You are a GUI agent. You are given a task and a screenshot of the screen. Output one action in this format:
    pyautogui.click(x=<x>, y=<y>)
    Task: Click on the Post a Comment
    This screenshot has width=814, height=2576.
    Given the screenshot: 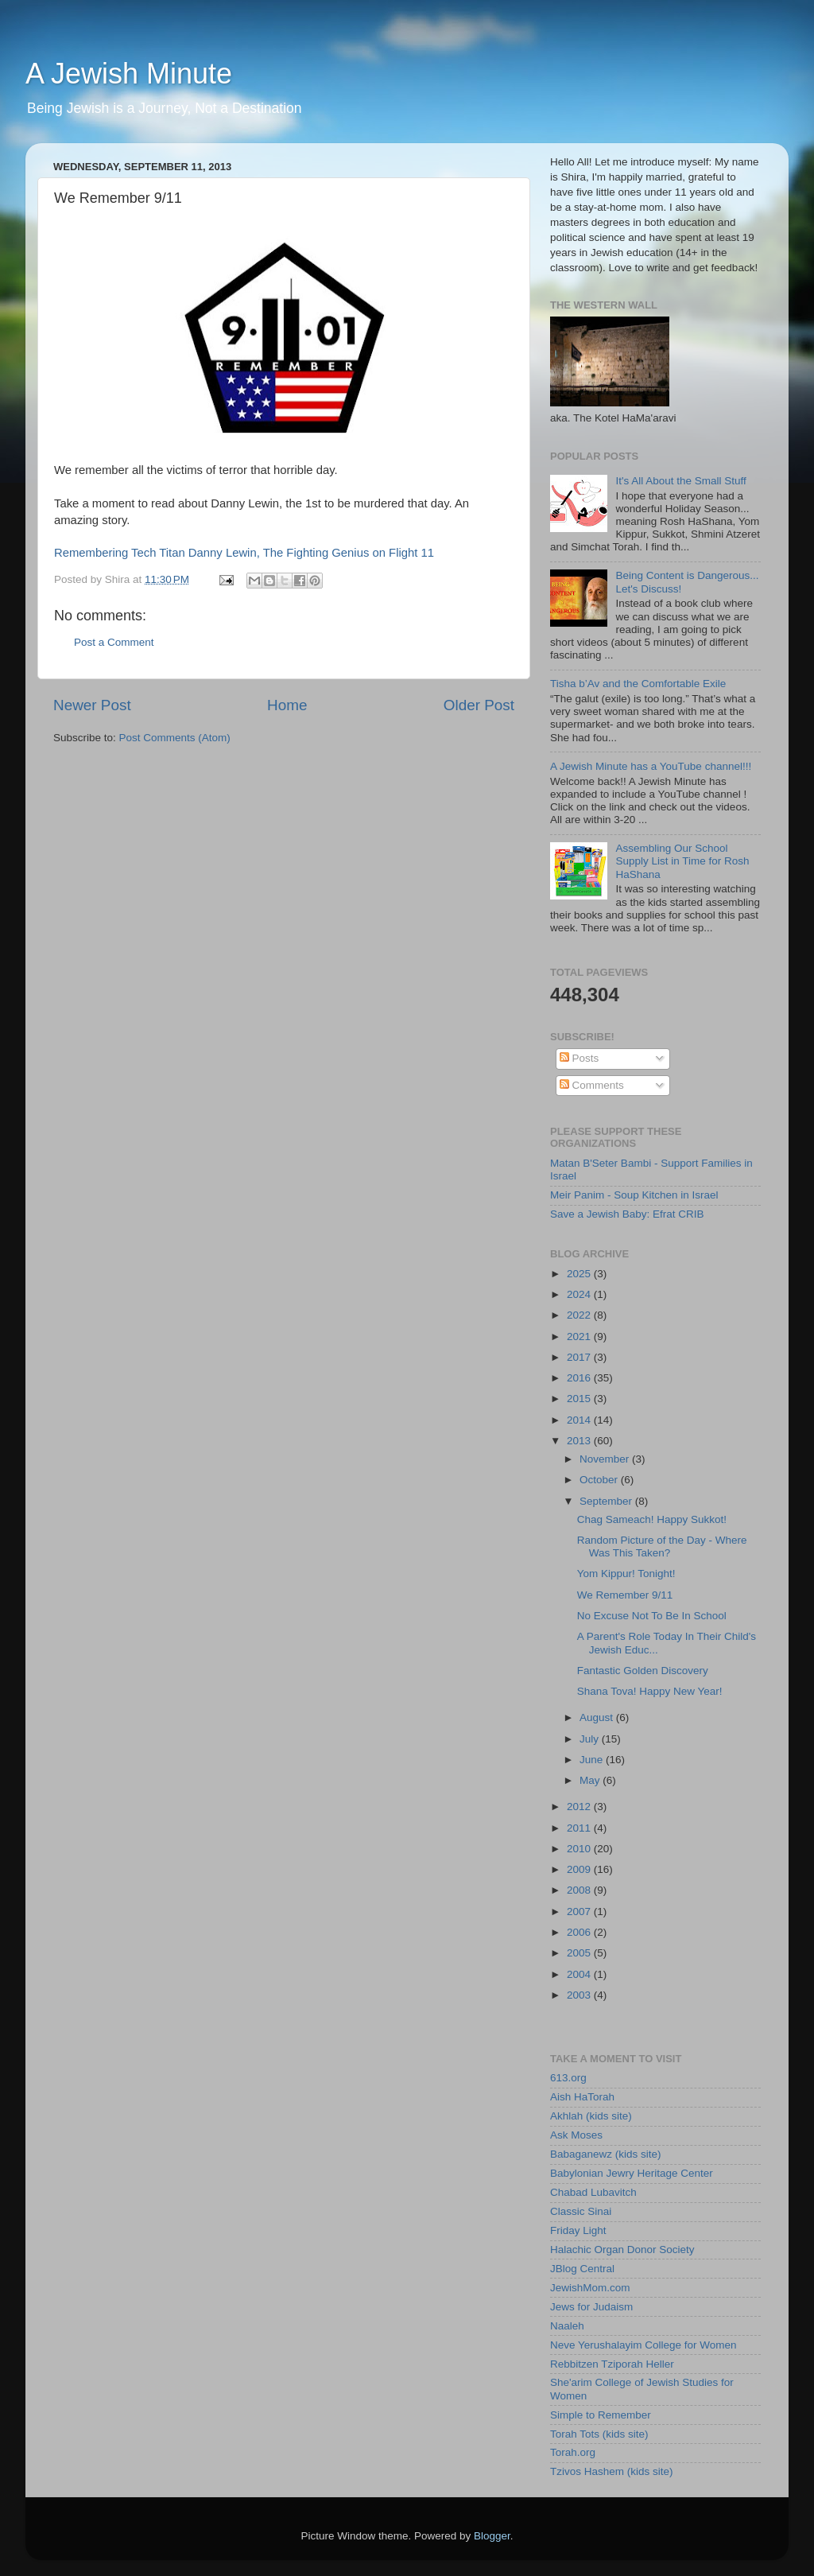 What is the action you would take?
    pyautogui.click(x=114, y=642)
    